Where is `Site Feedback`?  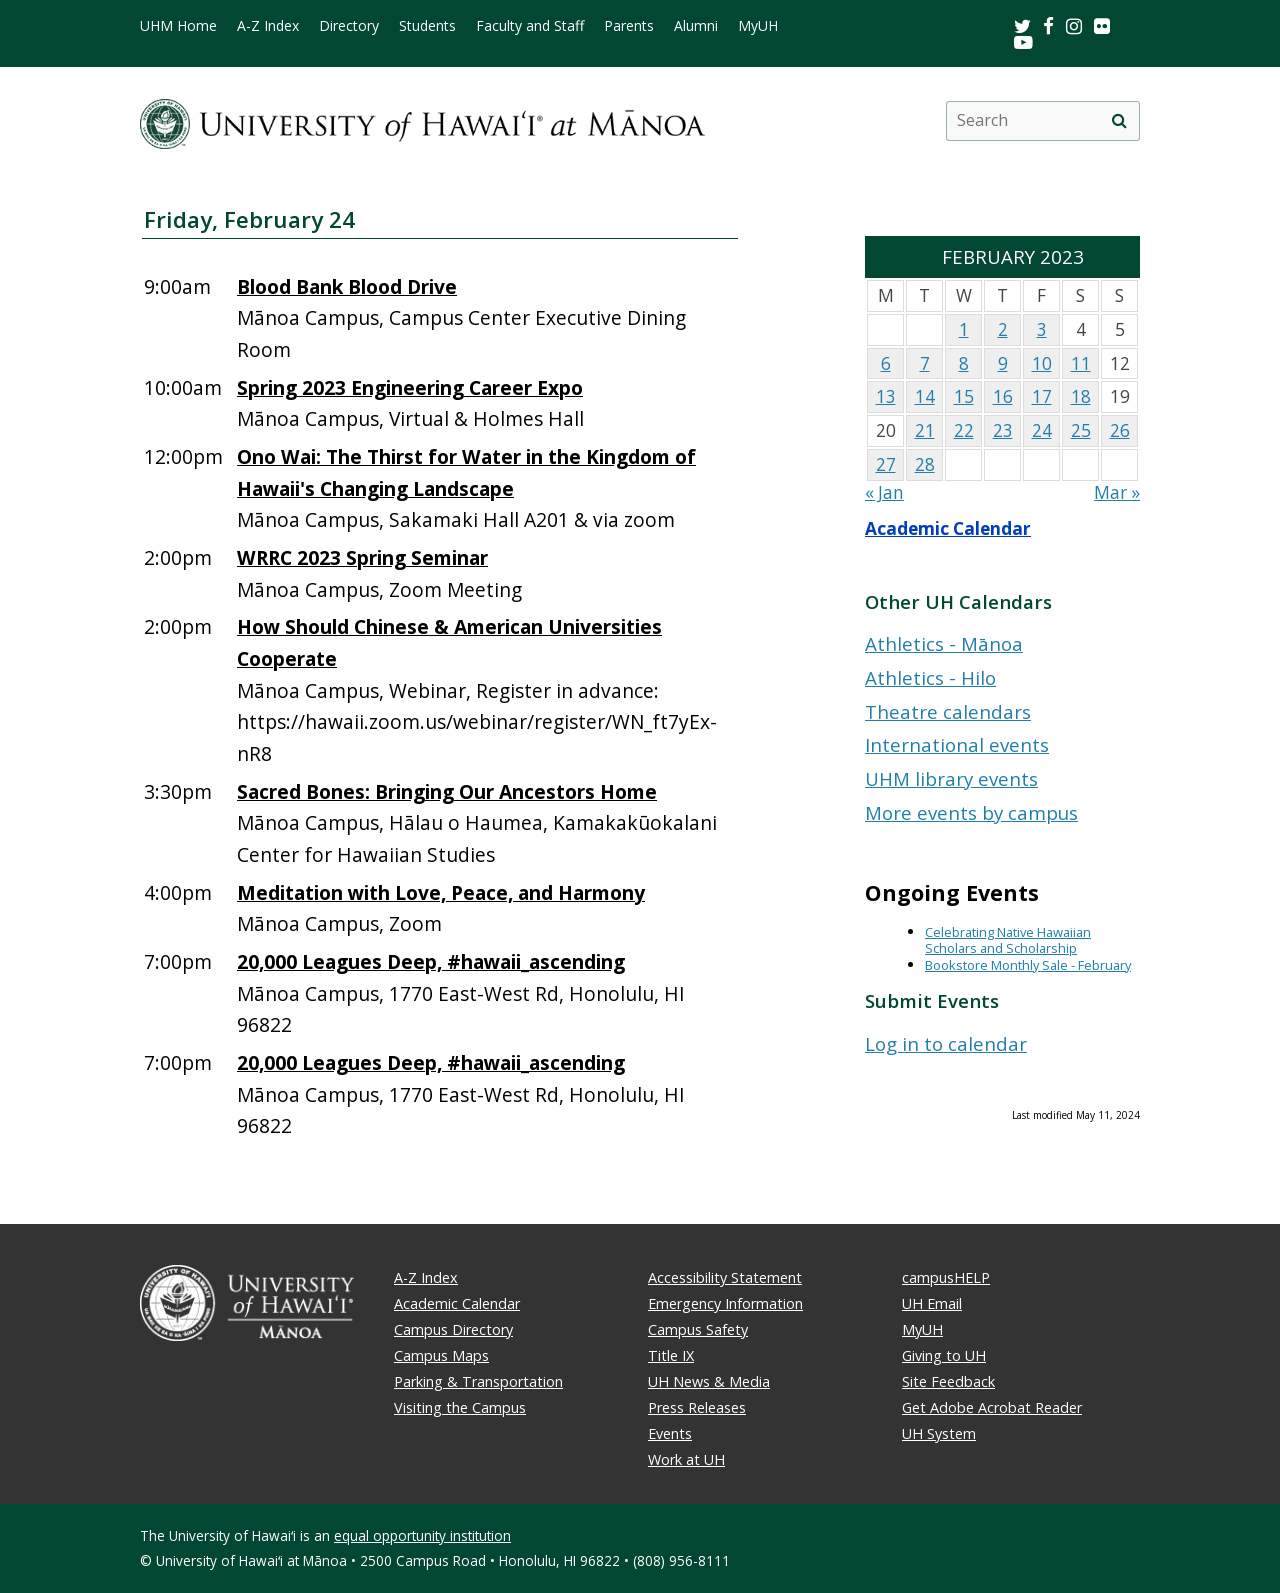 Site Feedback is located at coordinates (948, 1381).